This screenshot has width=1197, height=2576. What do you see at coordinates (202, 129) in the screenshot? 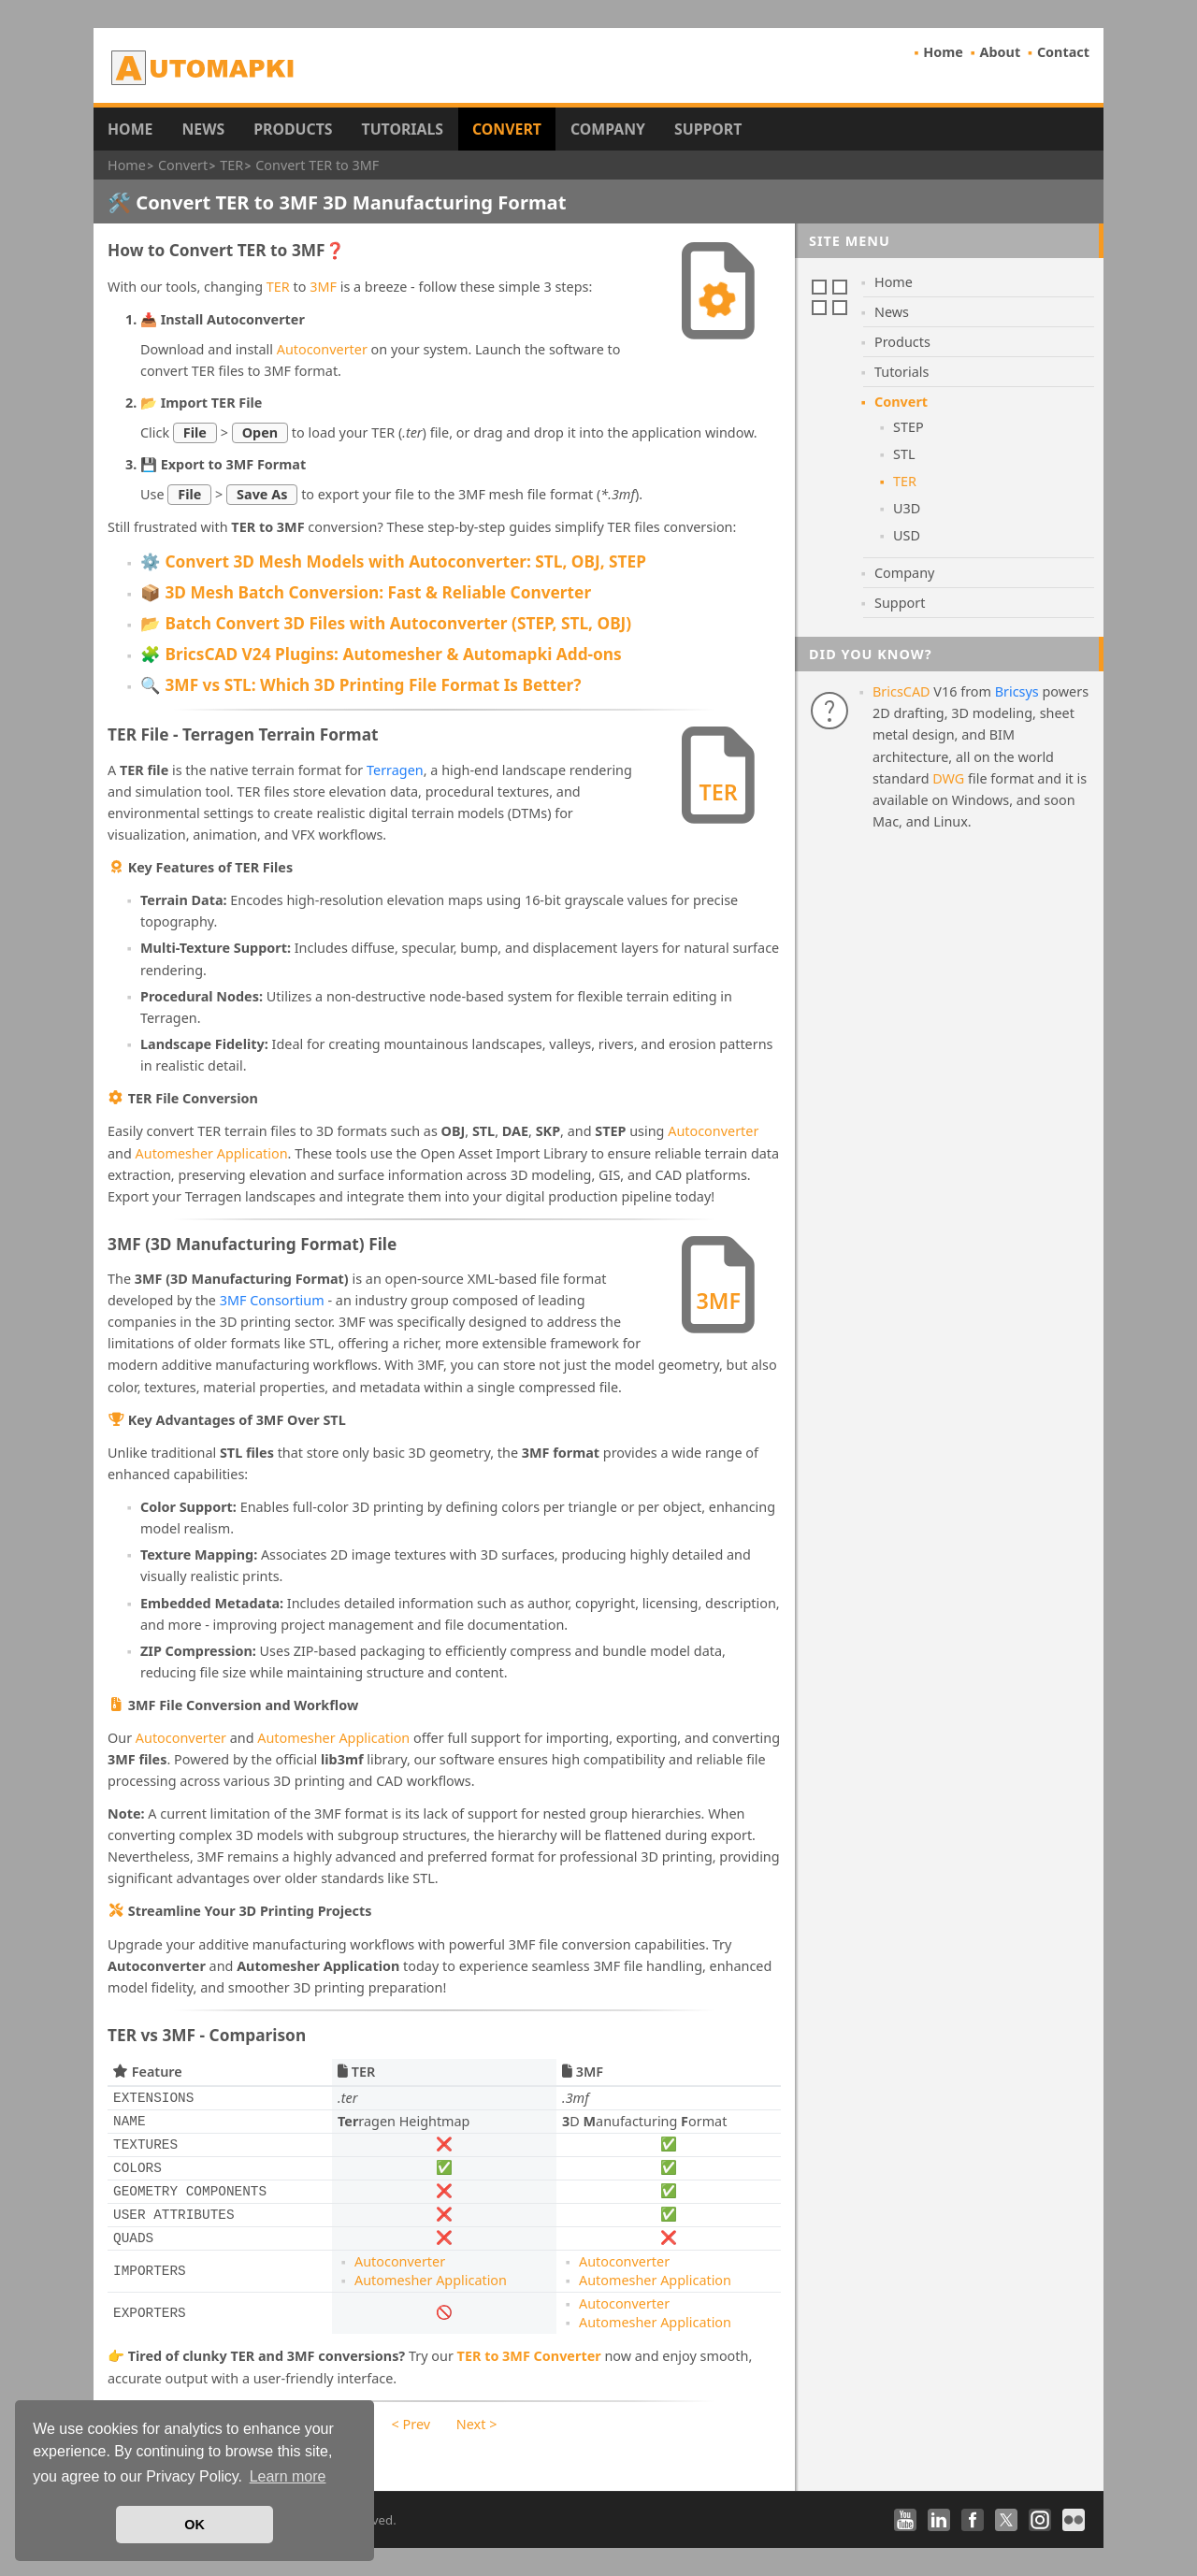
I see `News` at bounding box center [202, 129].